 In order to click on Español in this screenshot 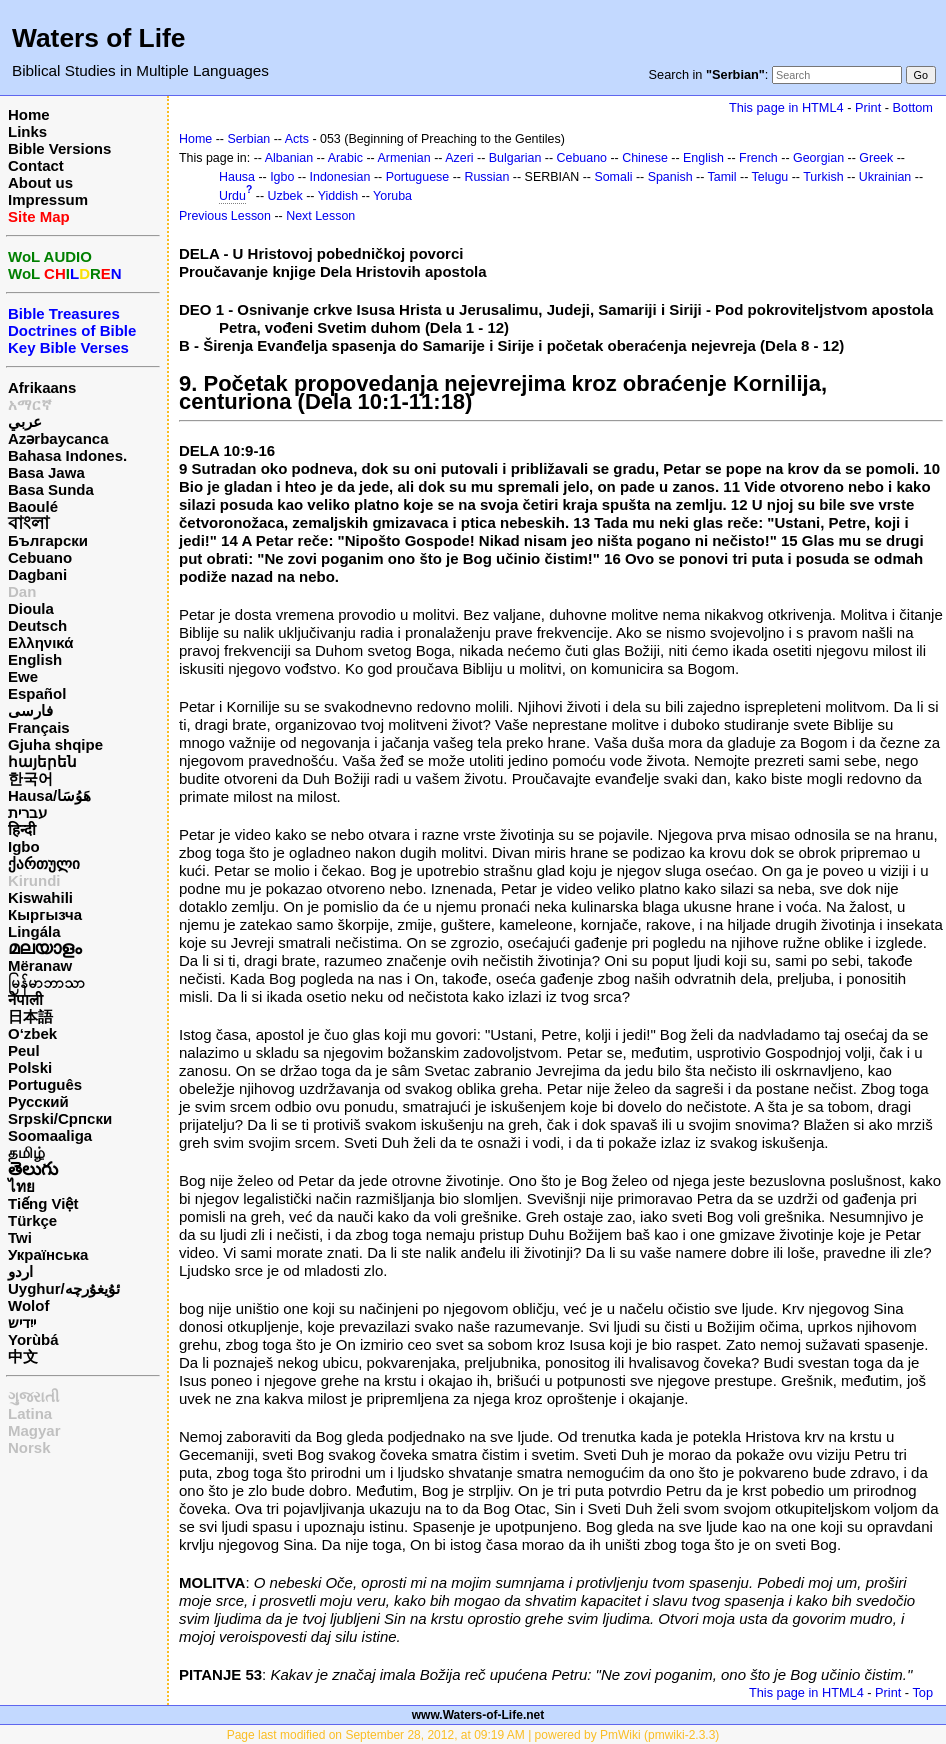, I will do `click(37, 693)`.